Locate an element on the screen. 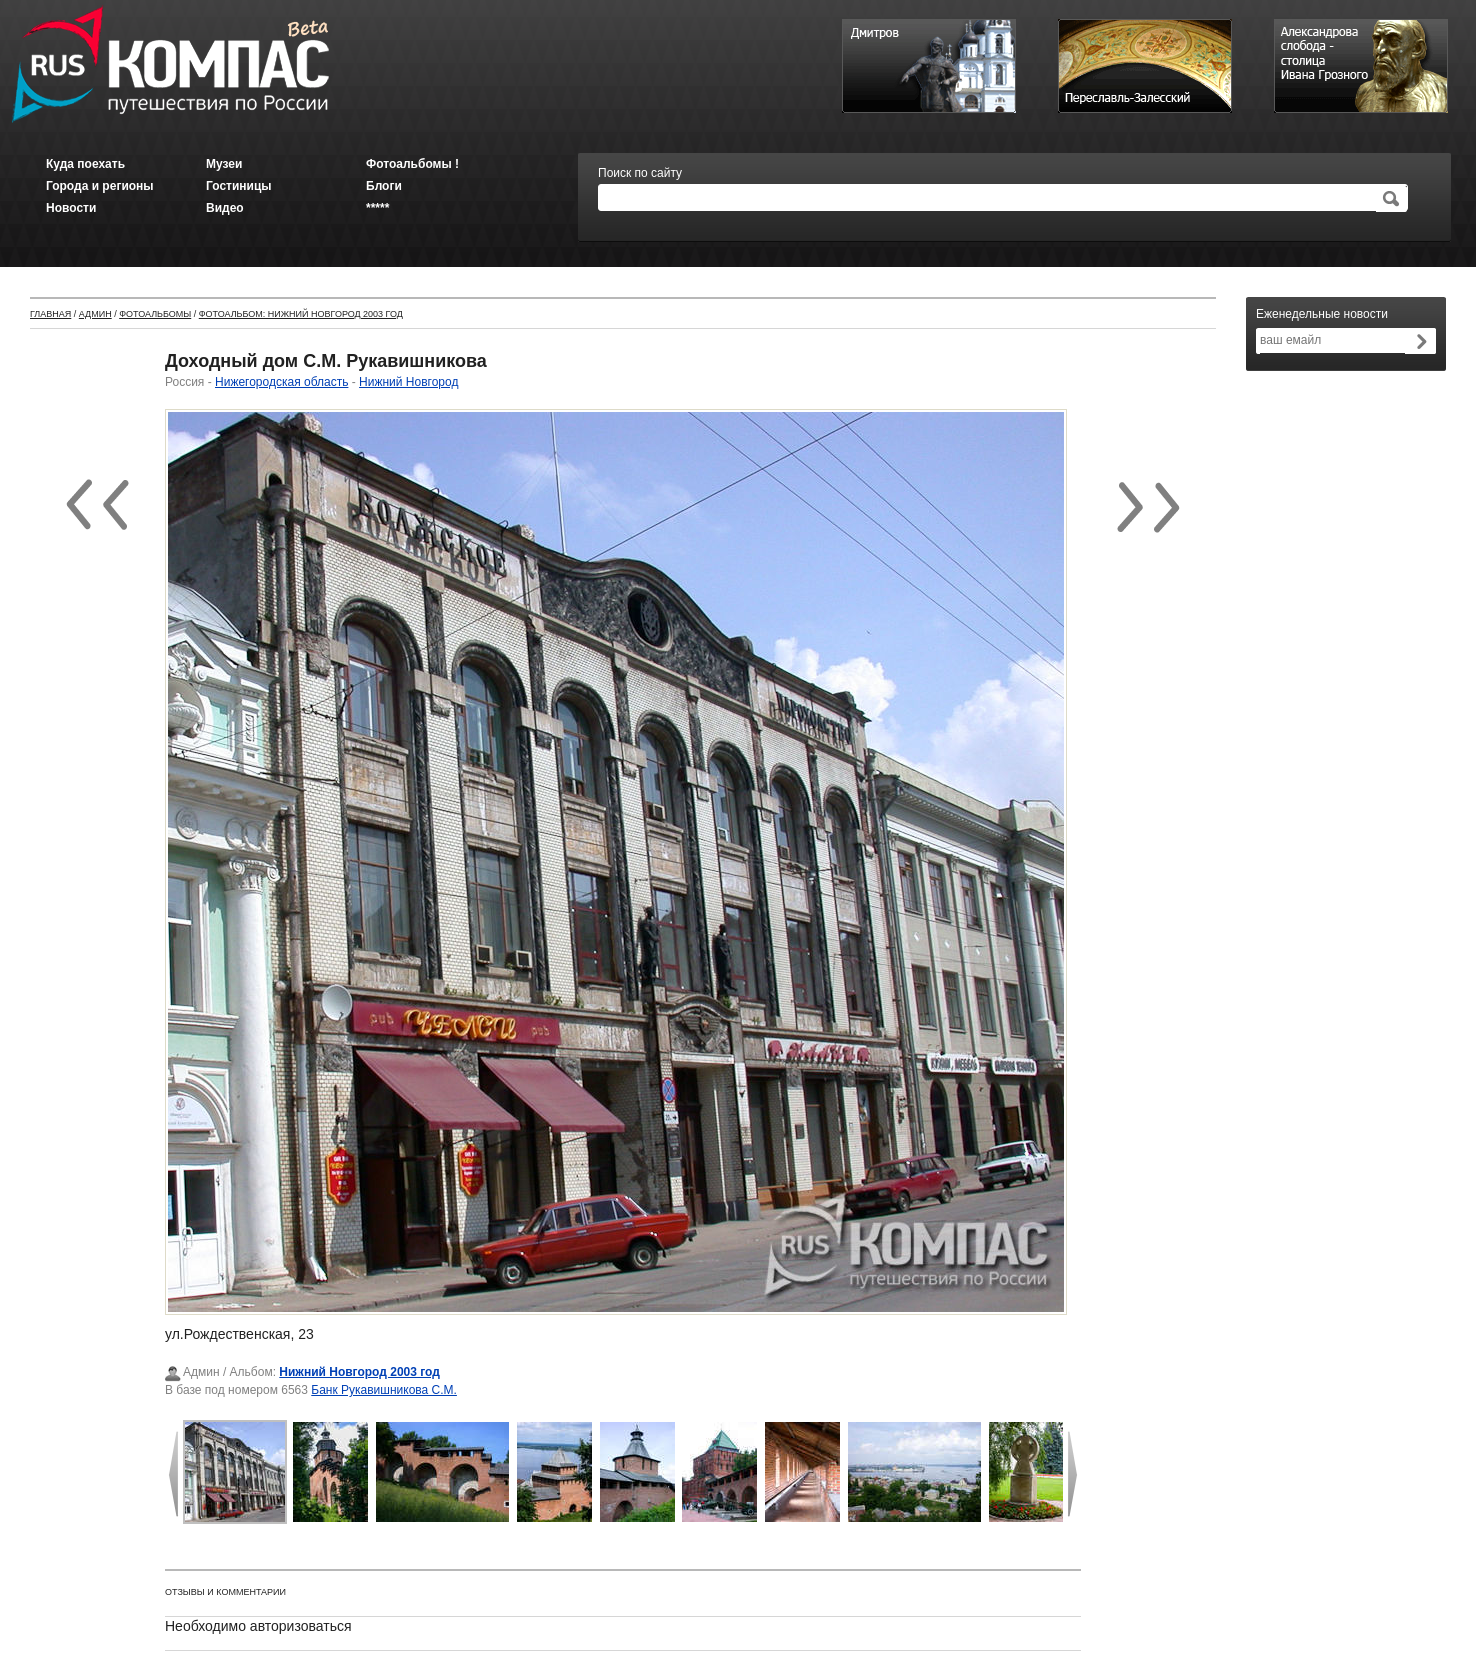 This screenshot has width=1476, height=1664. Еженедельные новости is located at coordinates (1322, 314).